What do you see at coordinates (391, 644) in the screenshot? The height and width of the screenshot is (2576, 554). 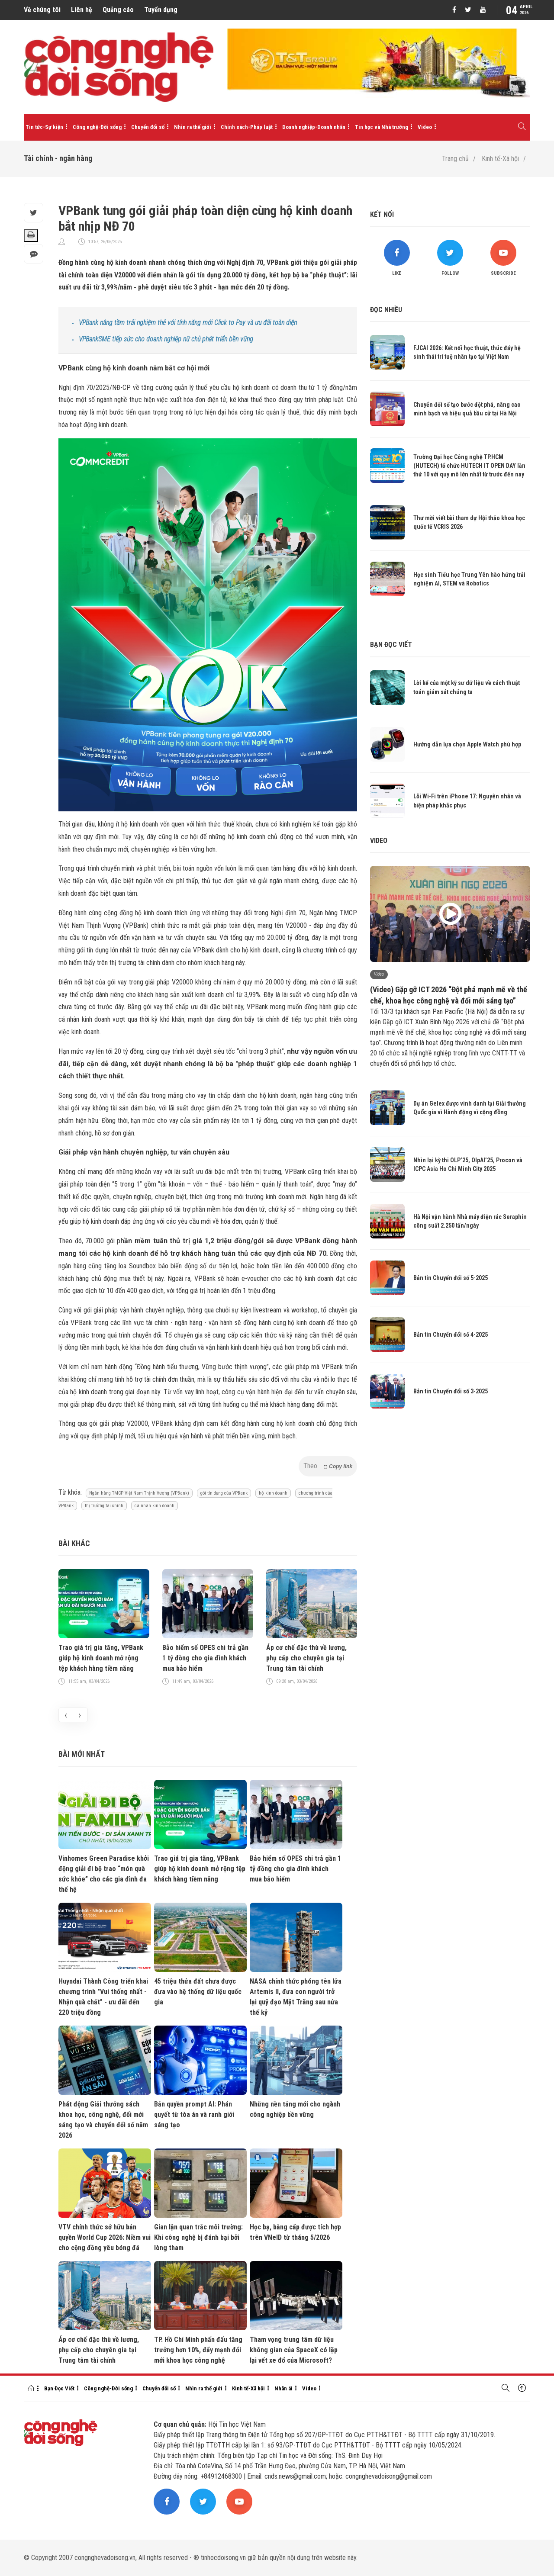 I see `Bạn đọc viết` at bounding box center [391, 644].